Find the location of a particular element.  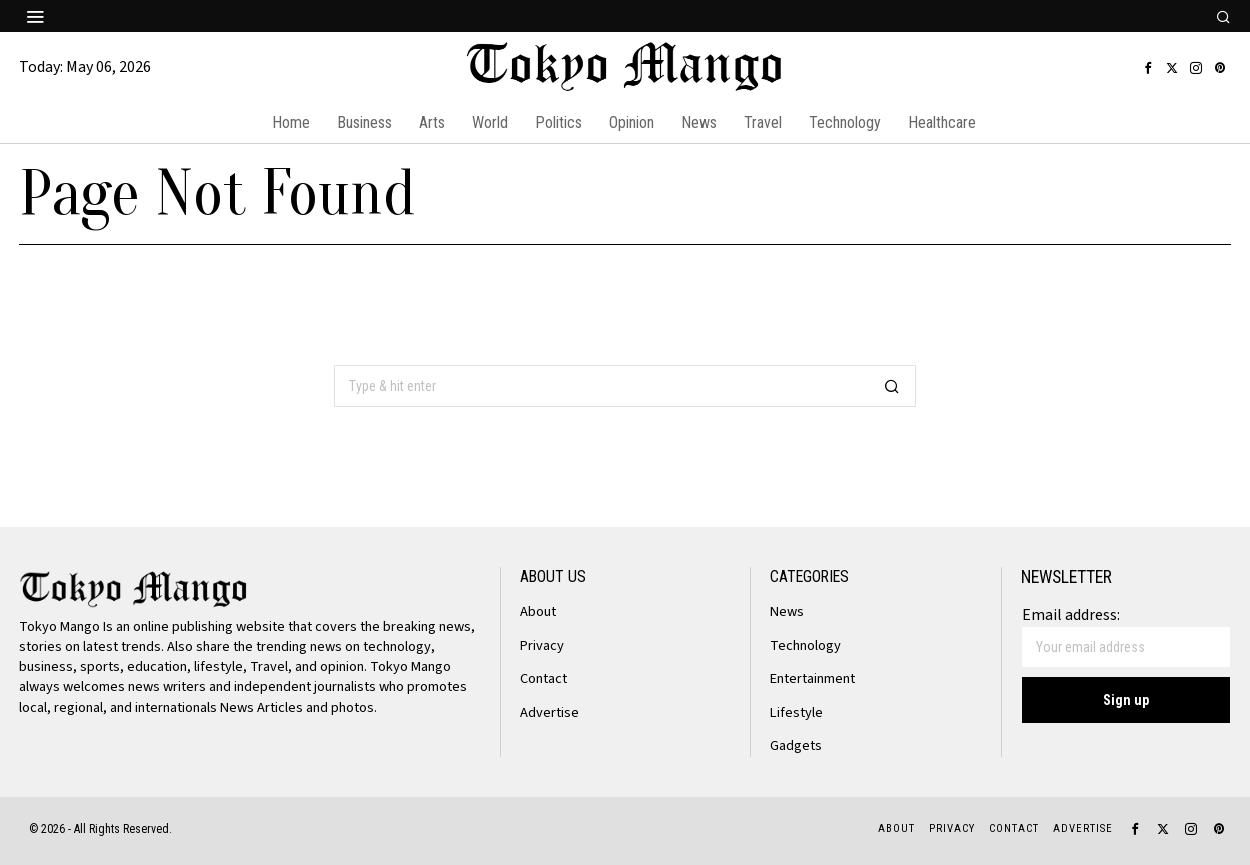

About is located at coordinates (538, 611).